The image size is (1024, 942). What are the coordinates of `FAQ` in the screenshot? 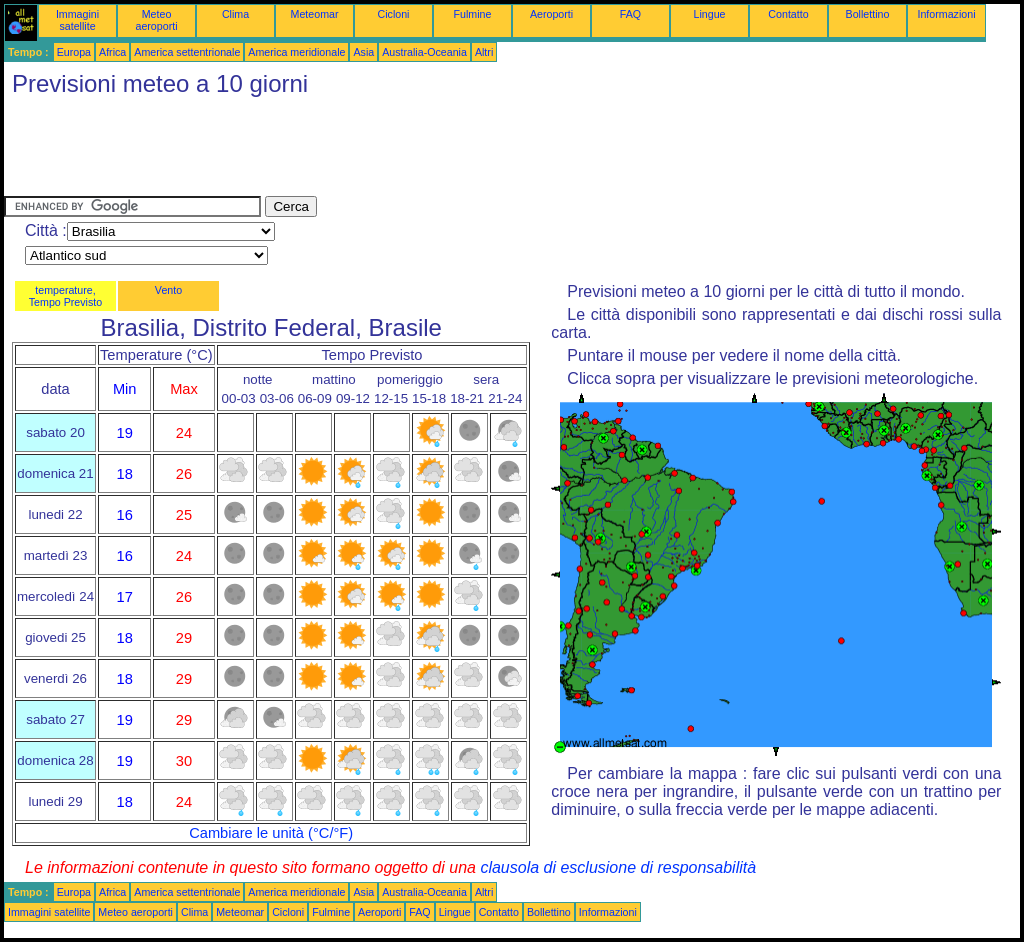 It's located at (630, 14).